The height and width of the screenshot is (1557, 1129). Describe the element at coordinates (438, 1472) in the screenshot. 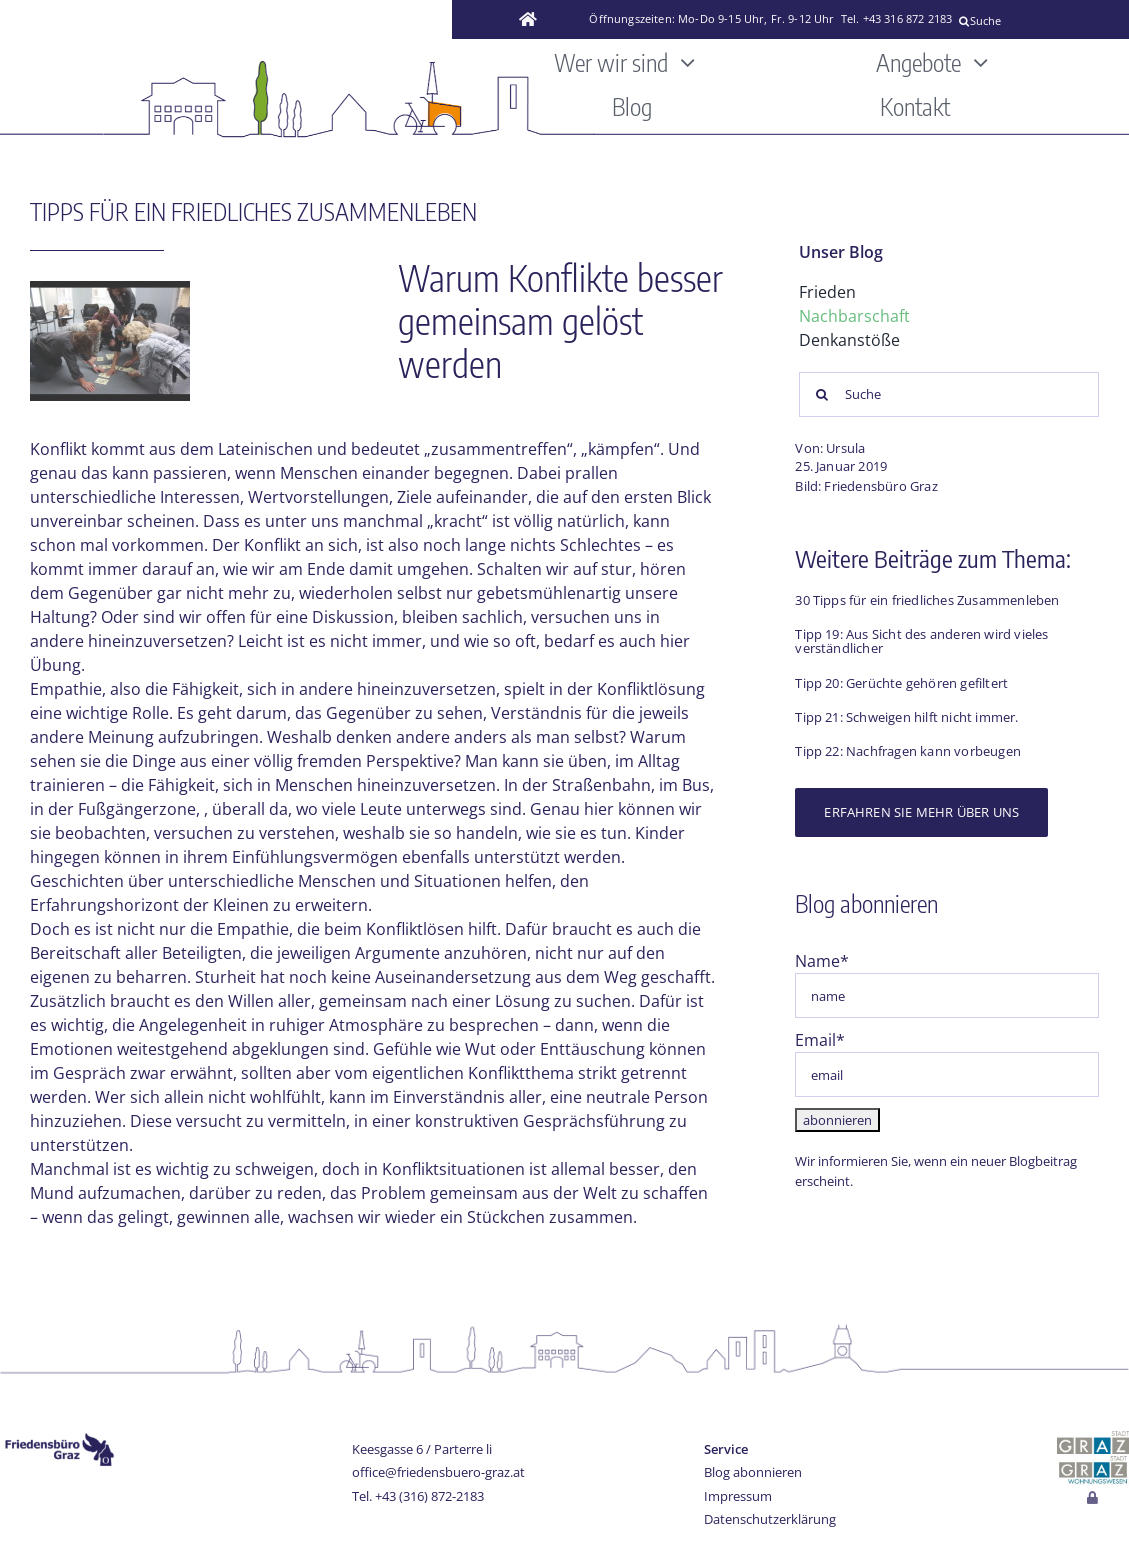

I see `office@friedensbuero-graz.at` at that location.